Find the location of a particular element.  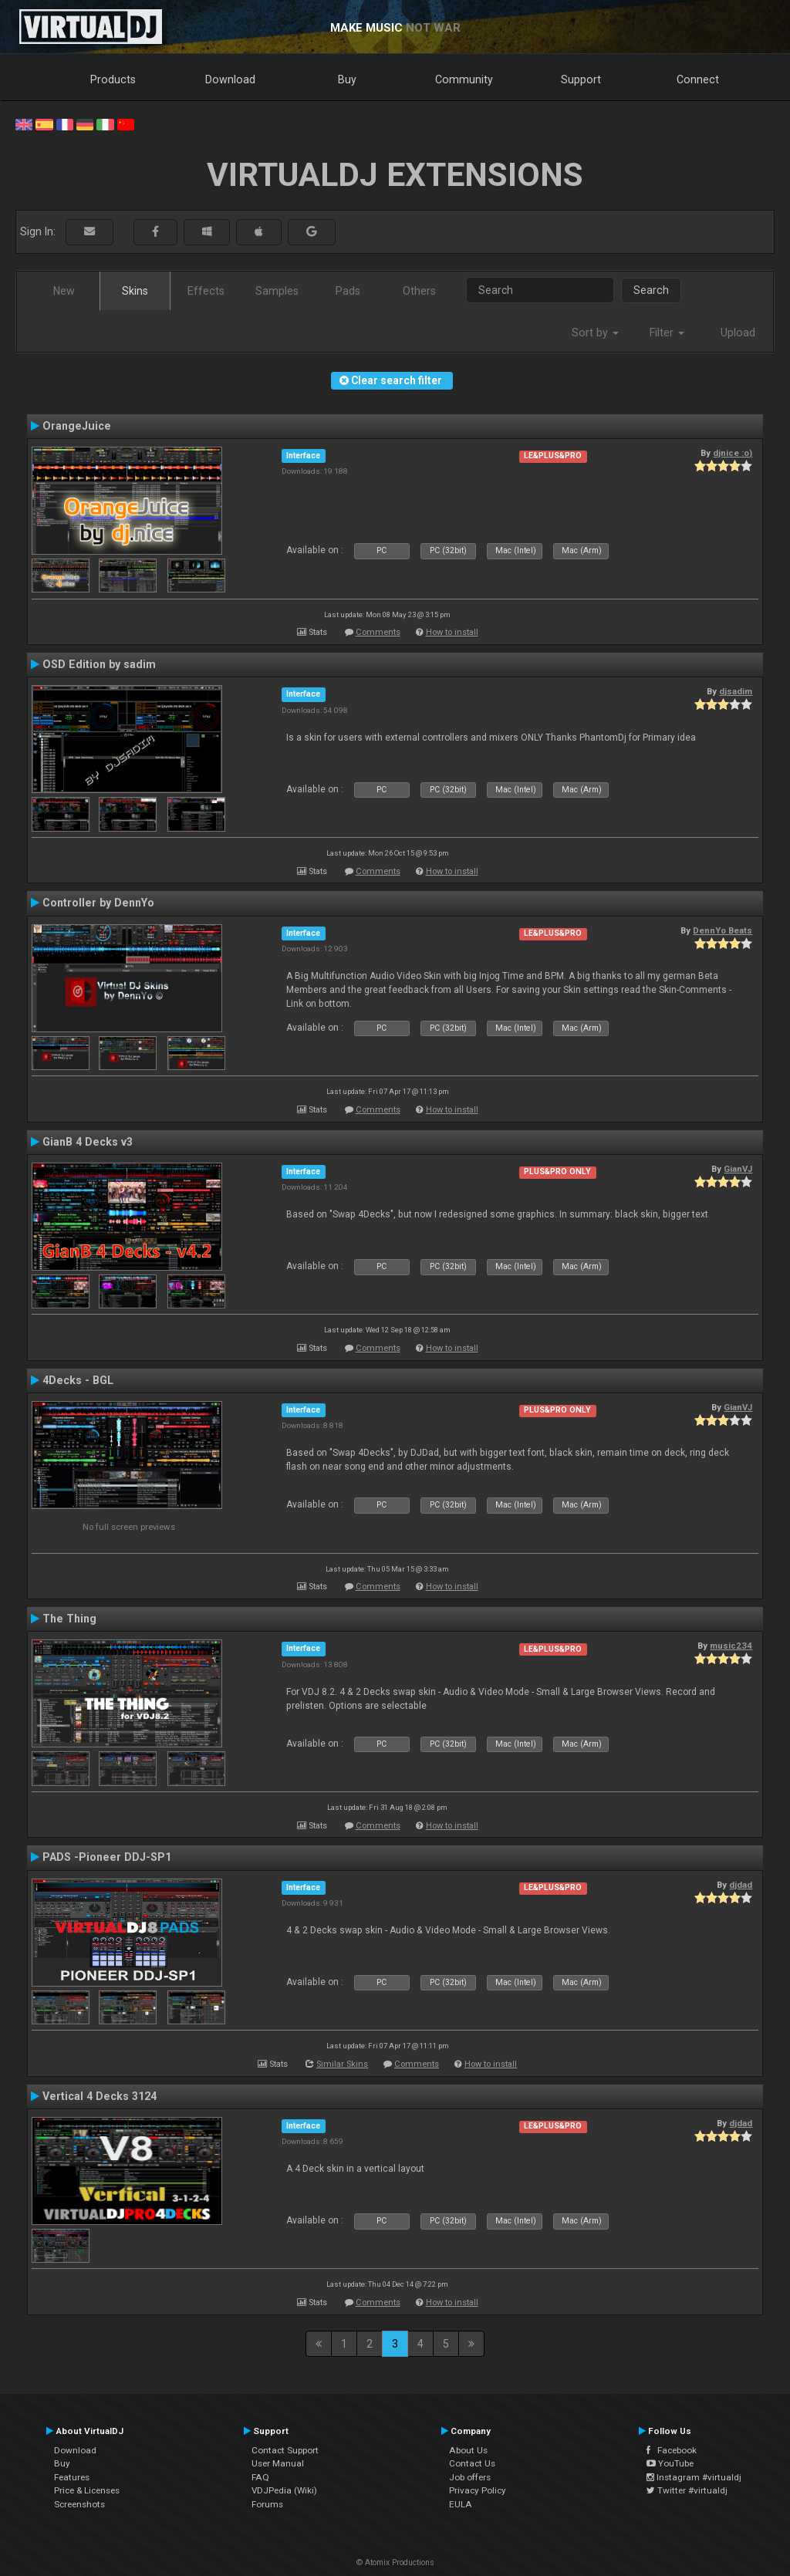

Job offers is located at coordinates (470, 2477).